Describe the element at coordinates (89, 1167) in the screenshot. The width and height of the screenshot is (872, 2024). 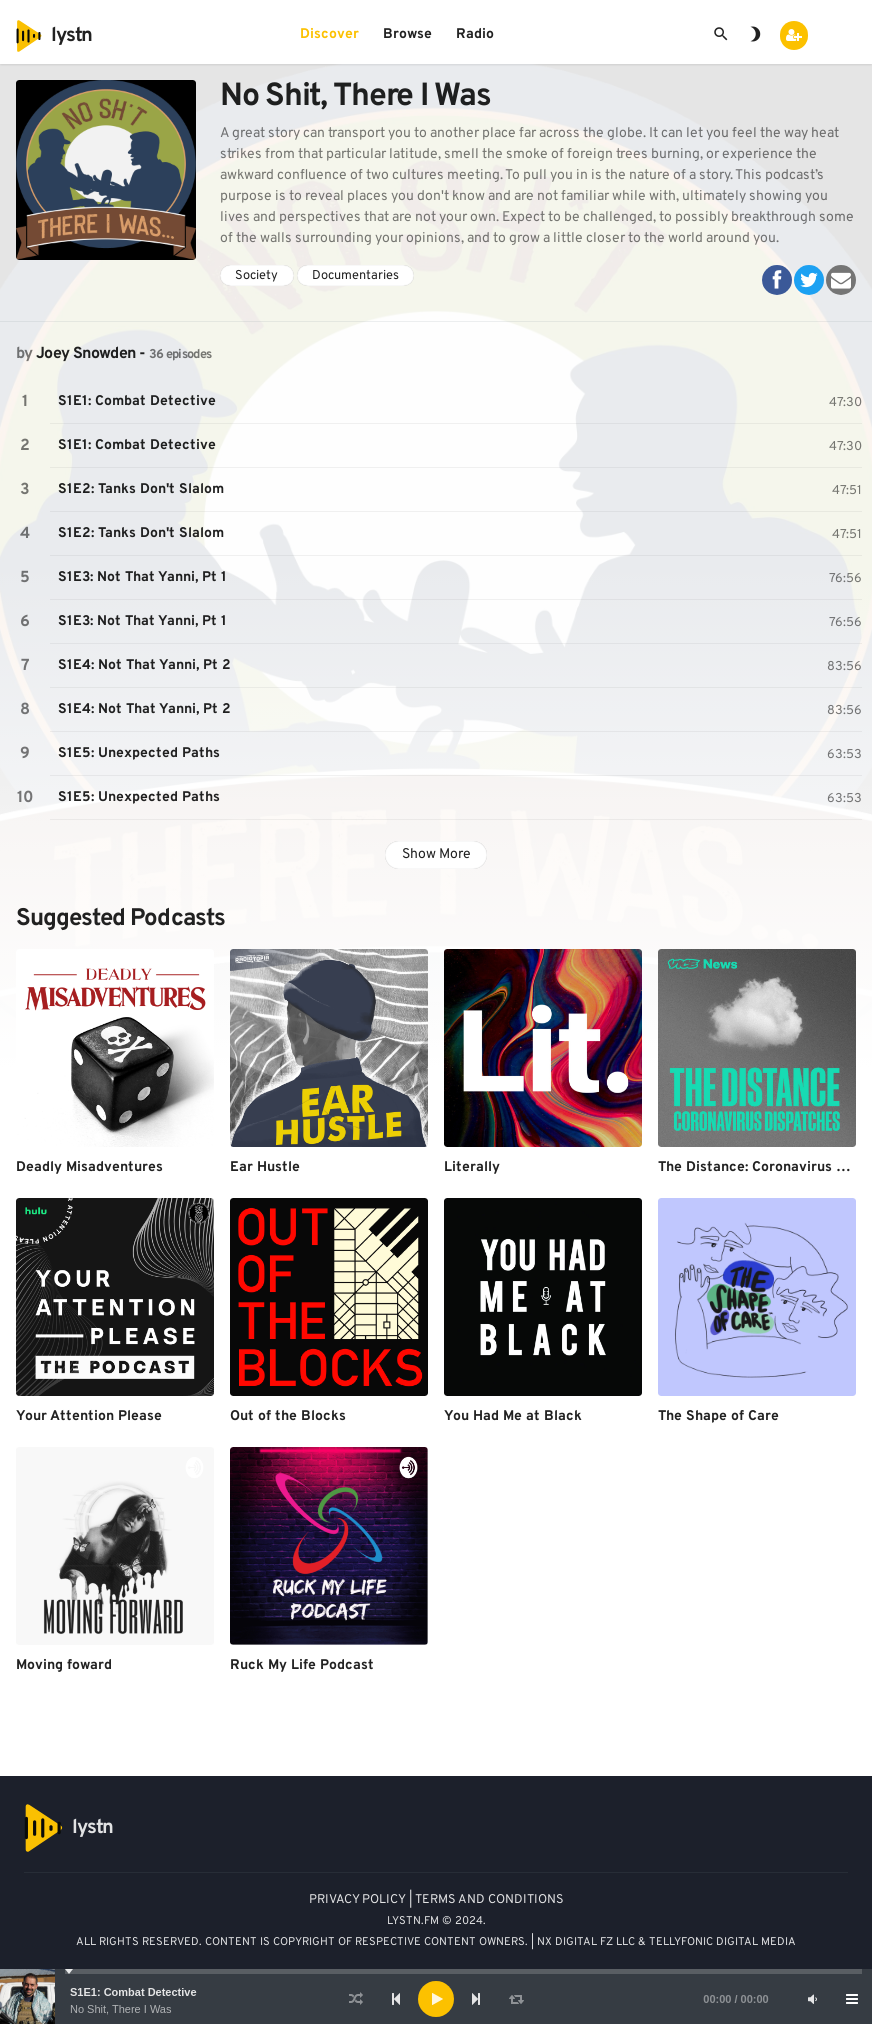
I see `Deadly Misadventures` at that location.